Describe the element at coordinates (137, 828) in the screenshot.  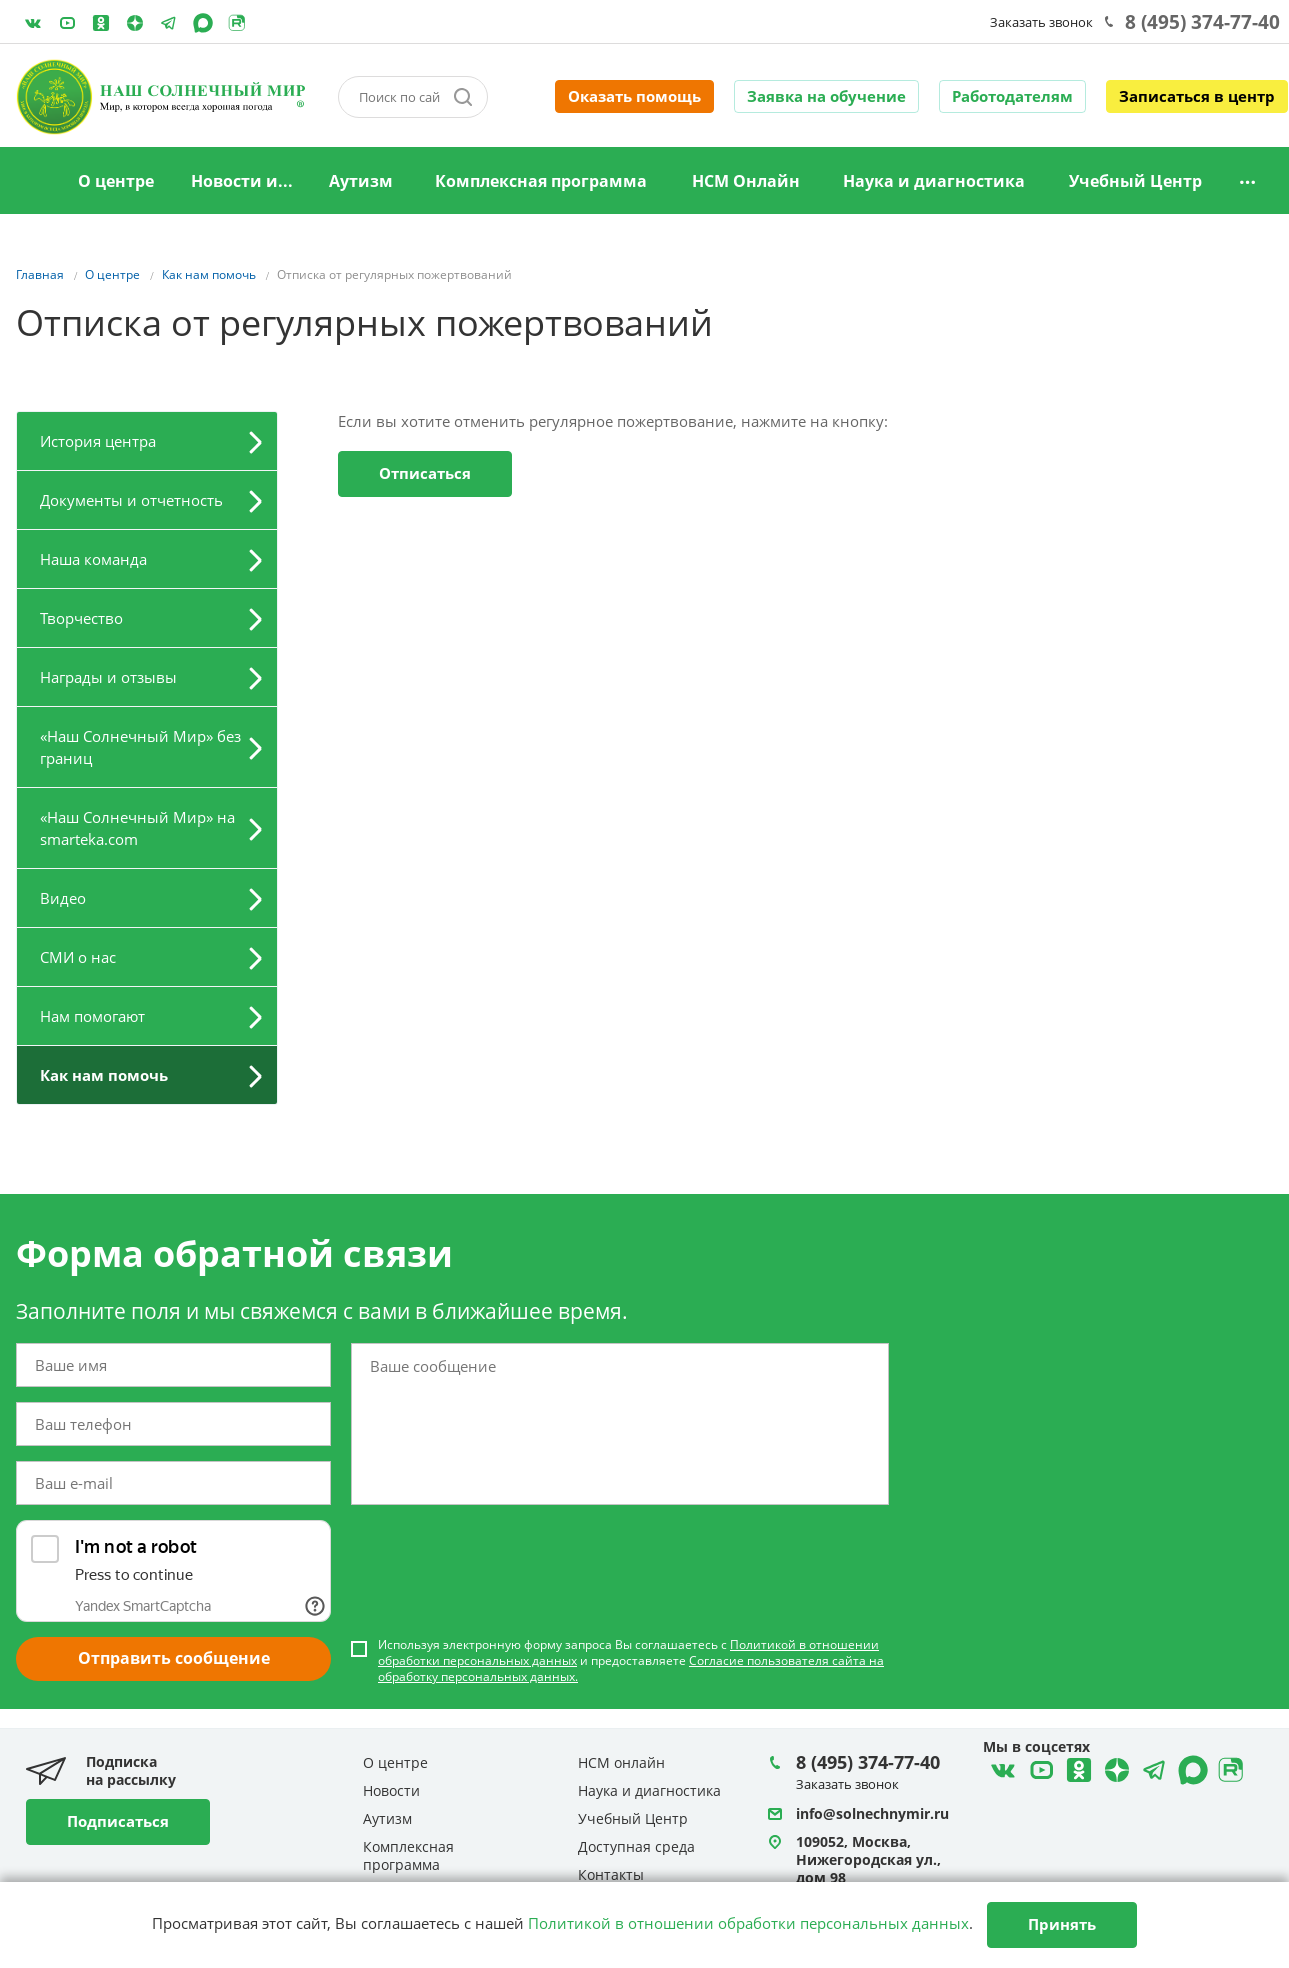
I see `«Наш Солнечный Мир» на smarteka.com` at that location.